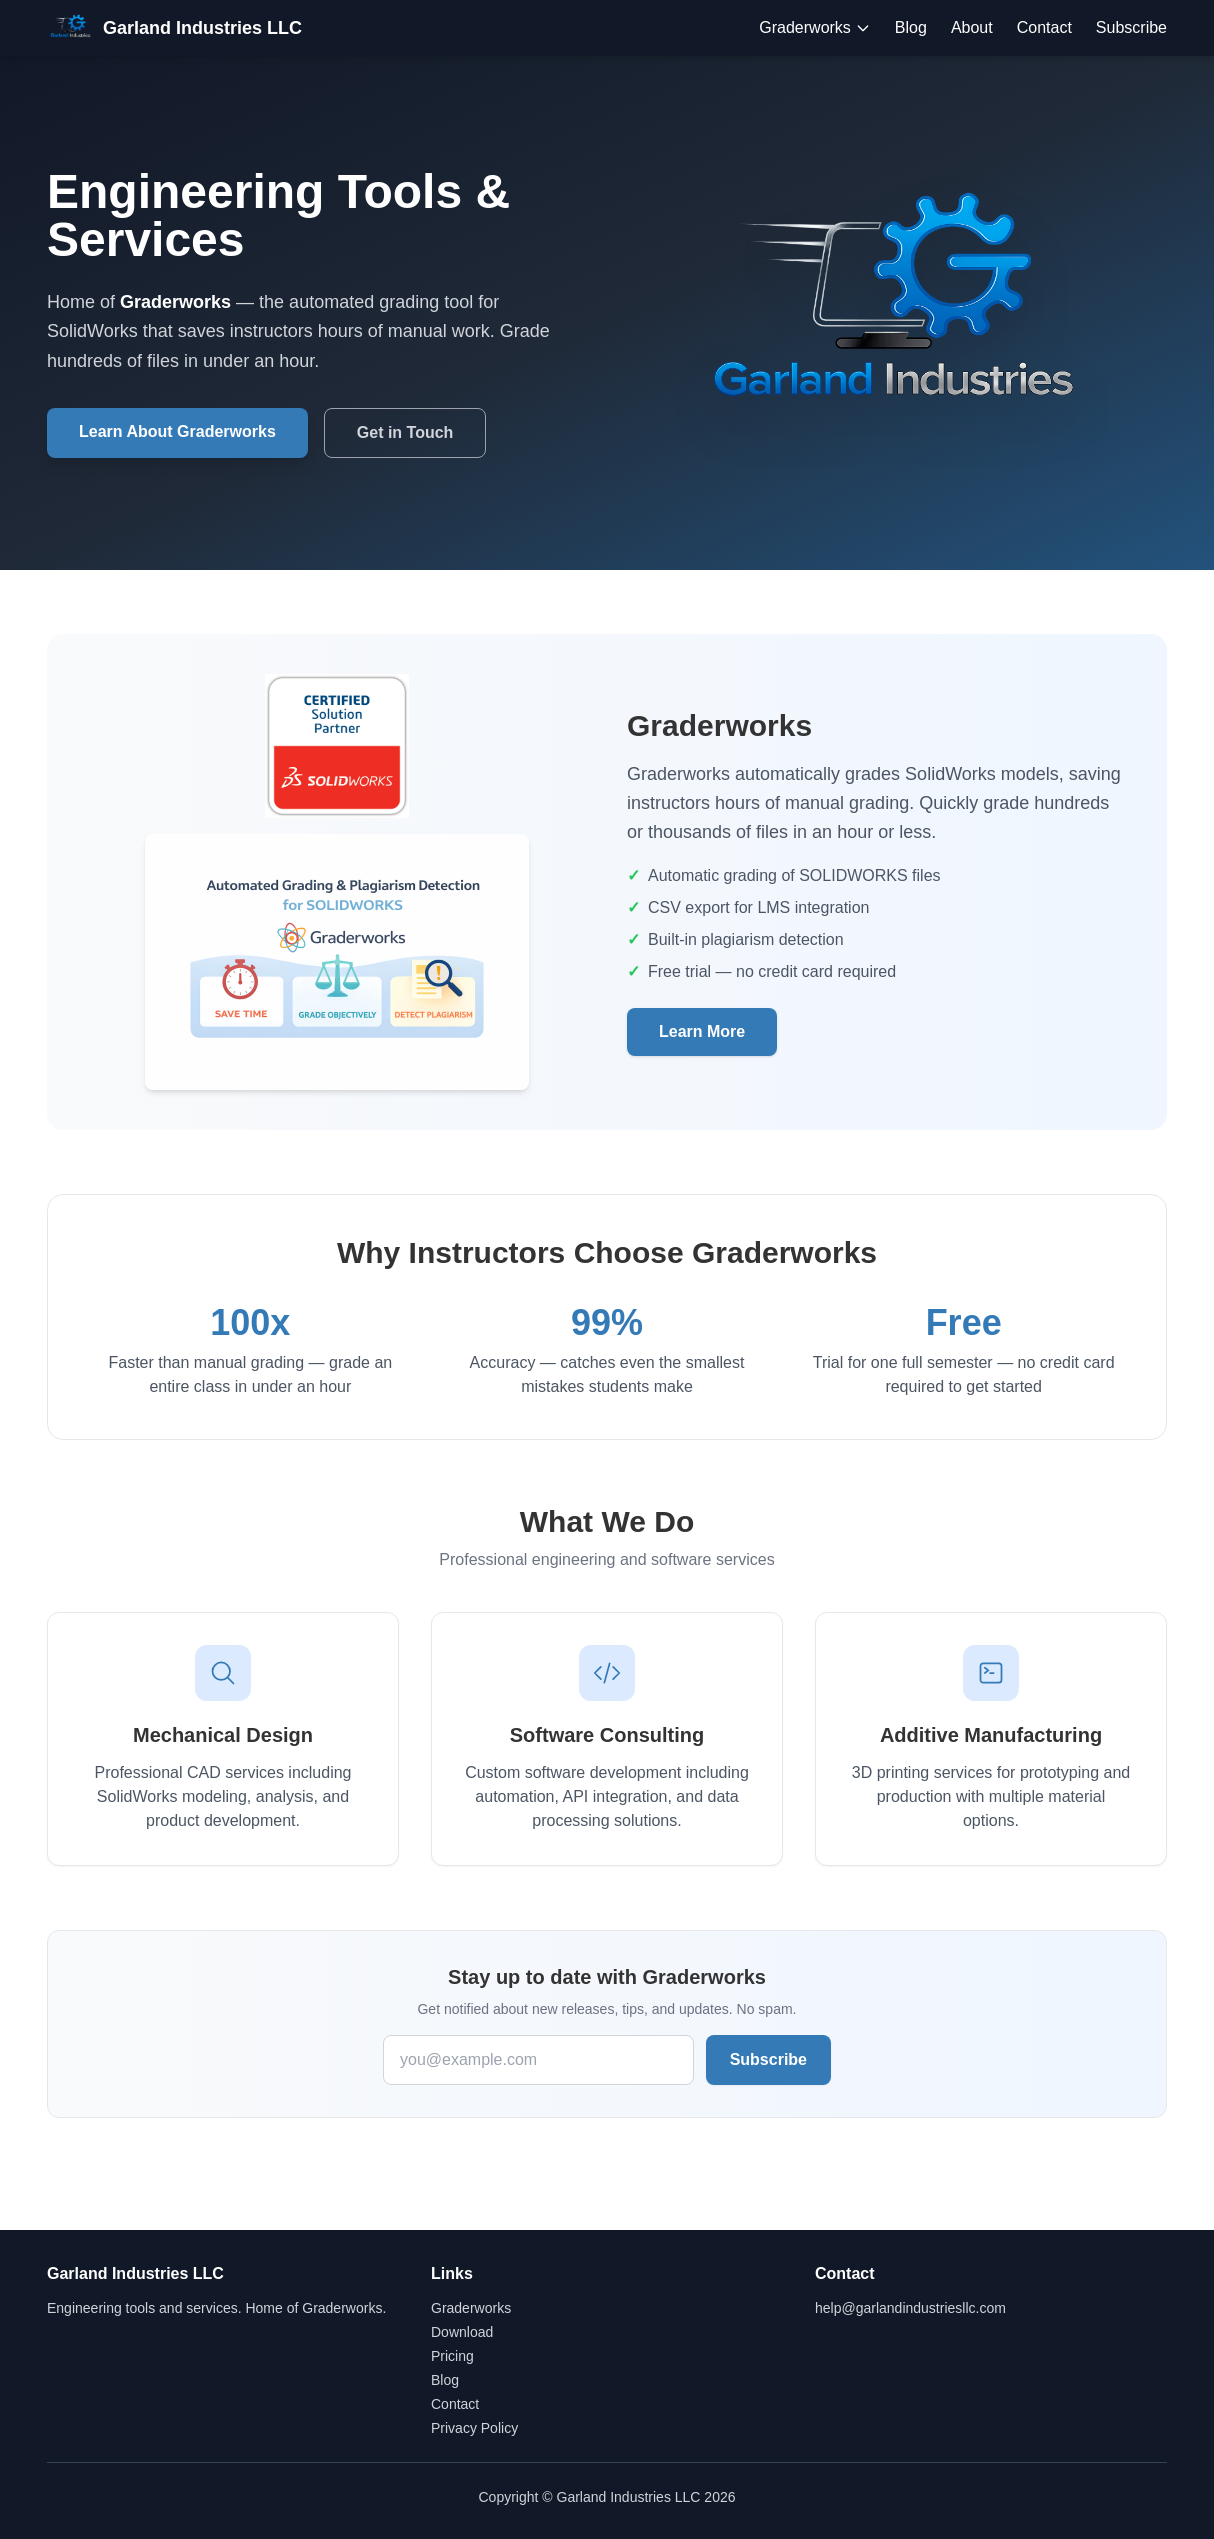  Describe the element at coordinates (815, 27) in the screenshot. I see `Graderworks` at that location.